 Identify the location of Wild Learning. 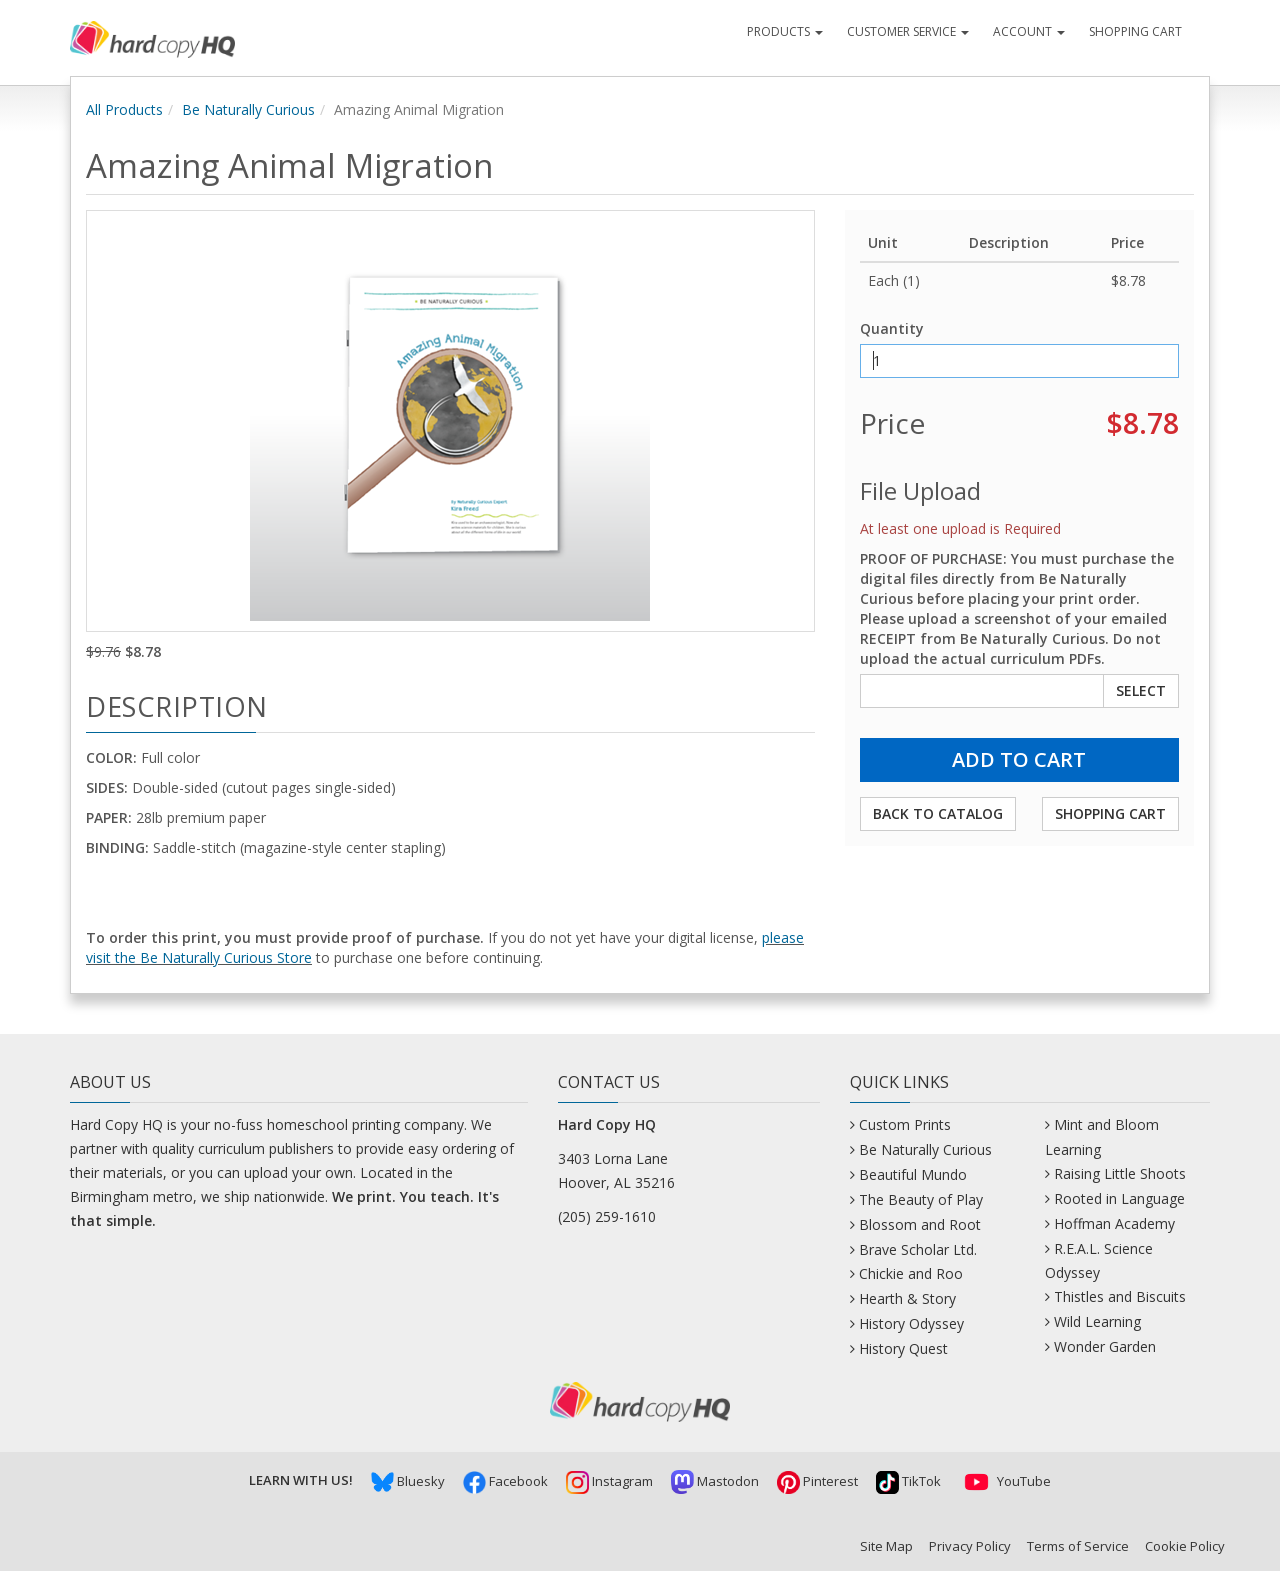
(1097, 1321).